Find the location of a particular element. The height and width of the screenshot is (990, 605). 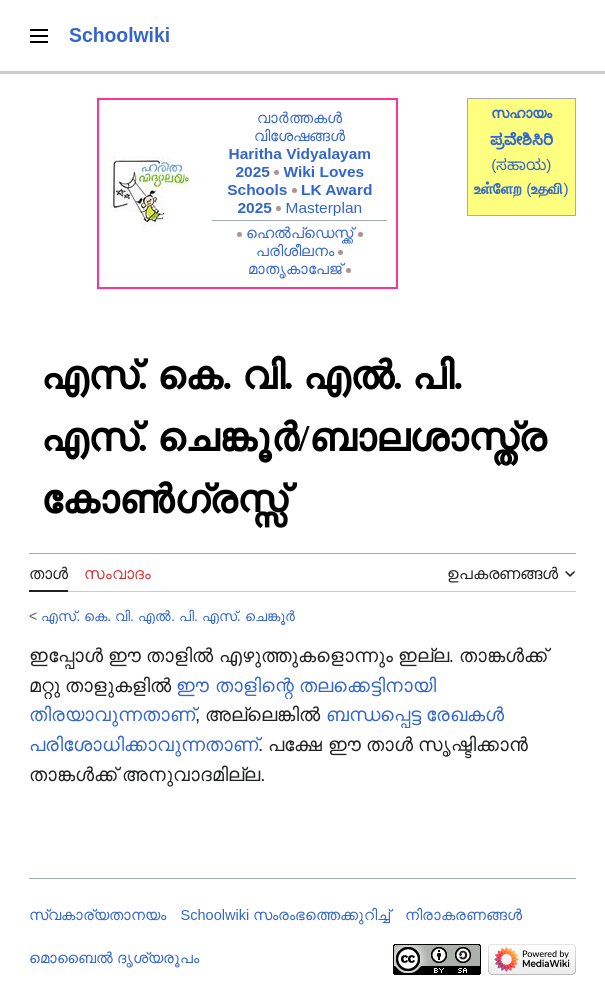

Masterplan is located at coordinates (324, 207).